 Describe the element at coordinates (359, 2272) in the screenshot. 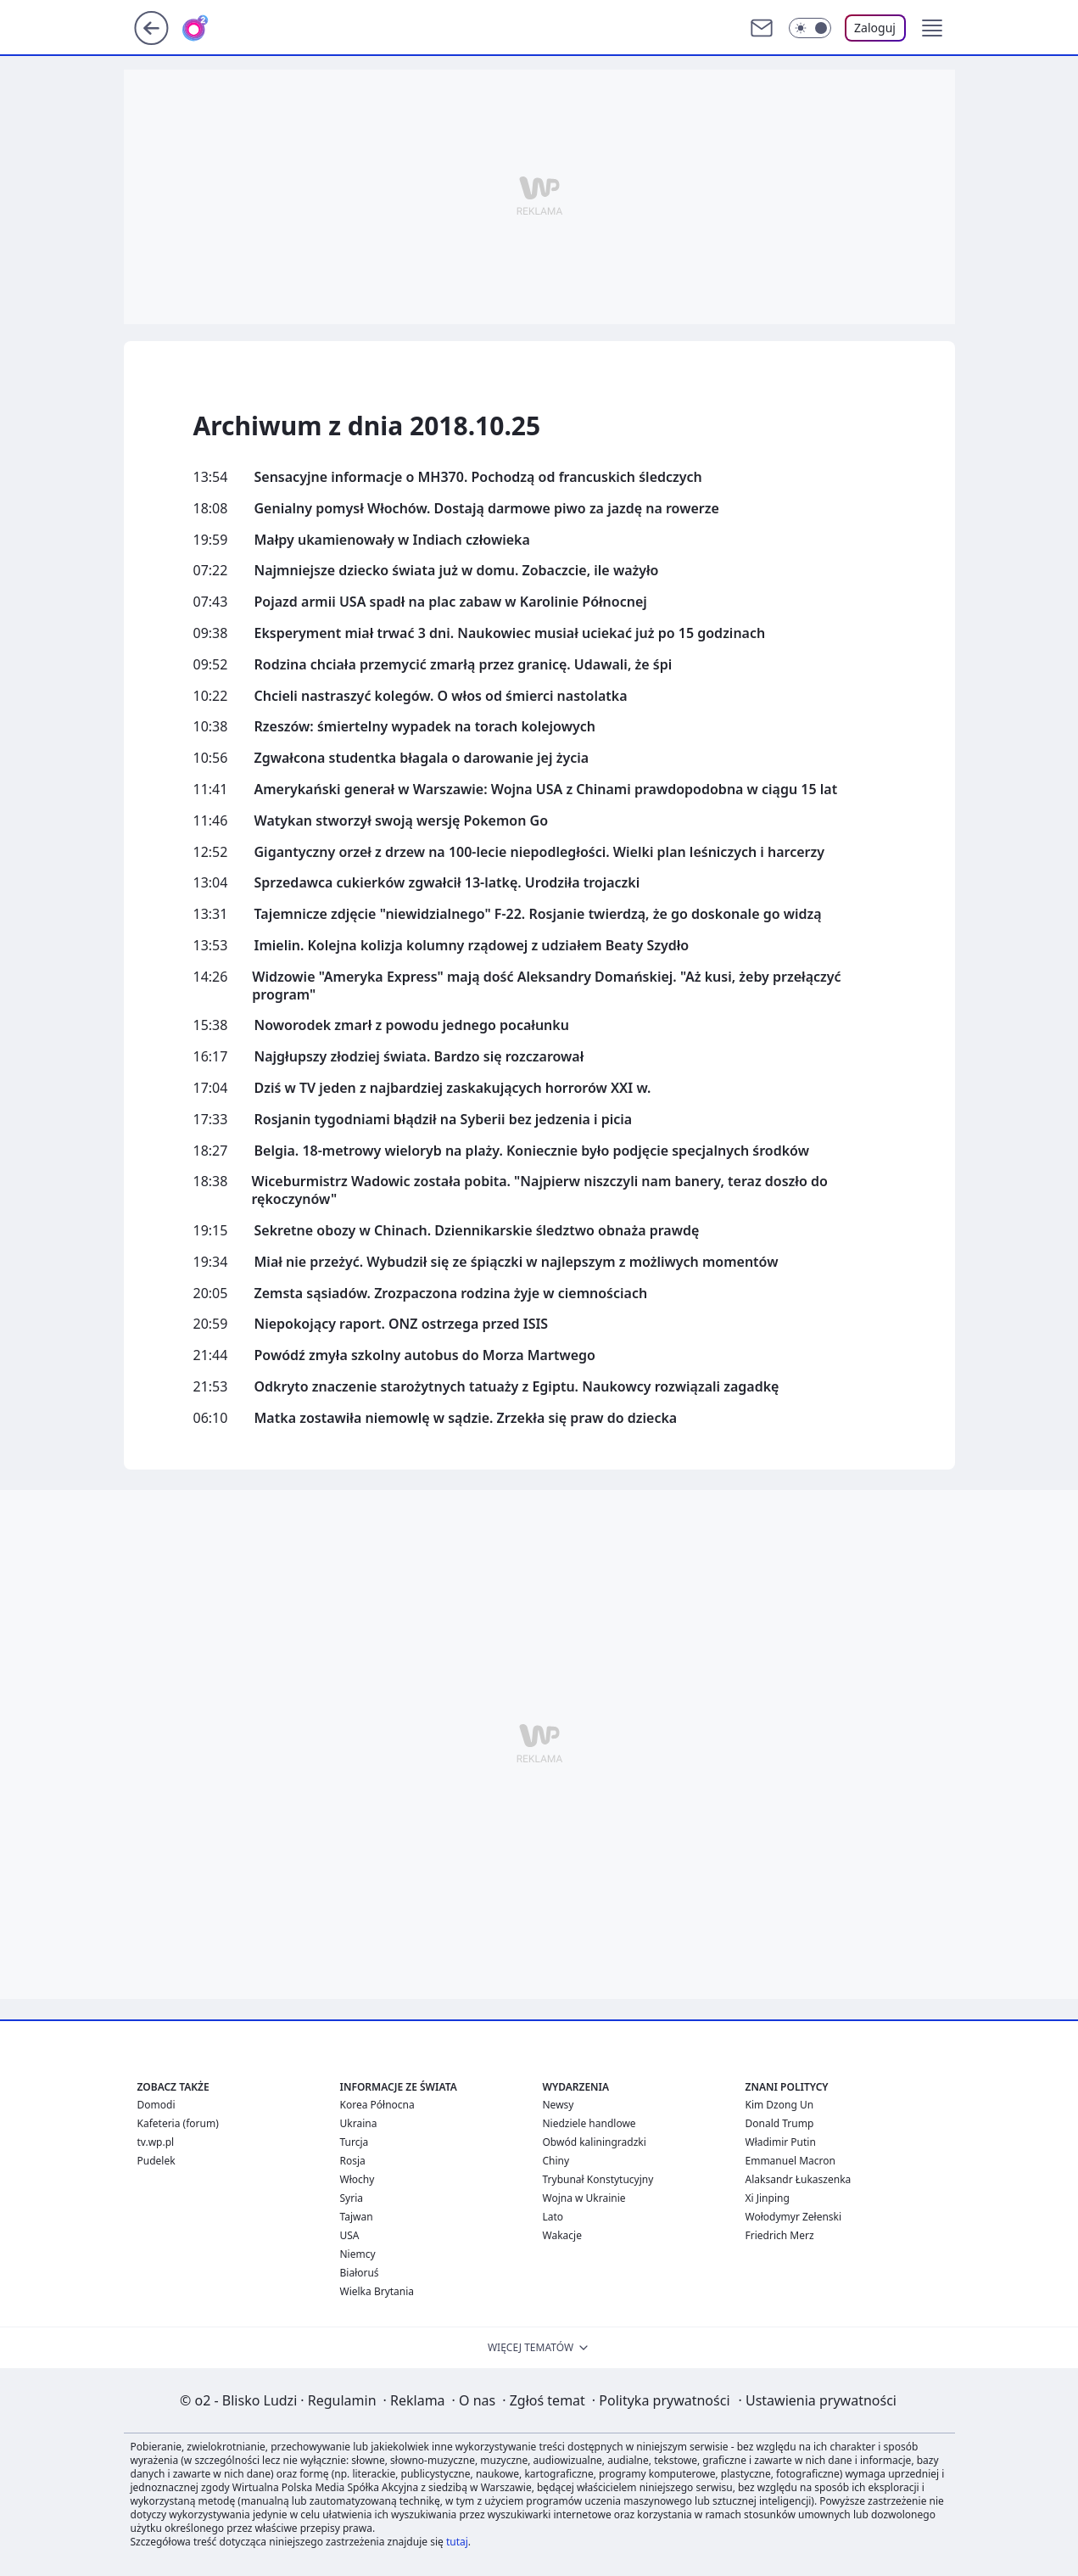

I see `Białoruś` at that location.